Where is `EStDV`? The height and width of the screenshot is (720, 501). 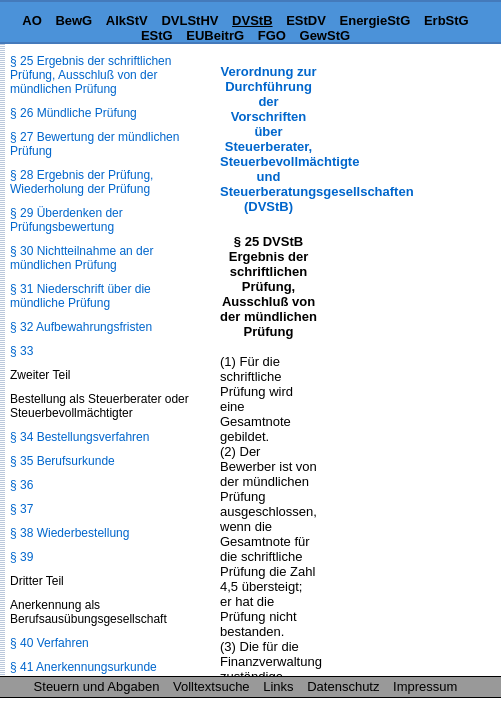
EStDV is located at coordinates (306, 20).